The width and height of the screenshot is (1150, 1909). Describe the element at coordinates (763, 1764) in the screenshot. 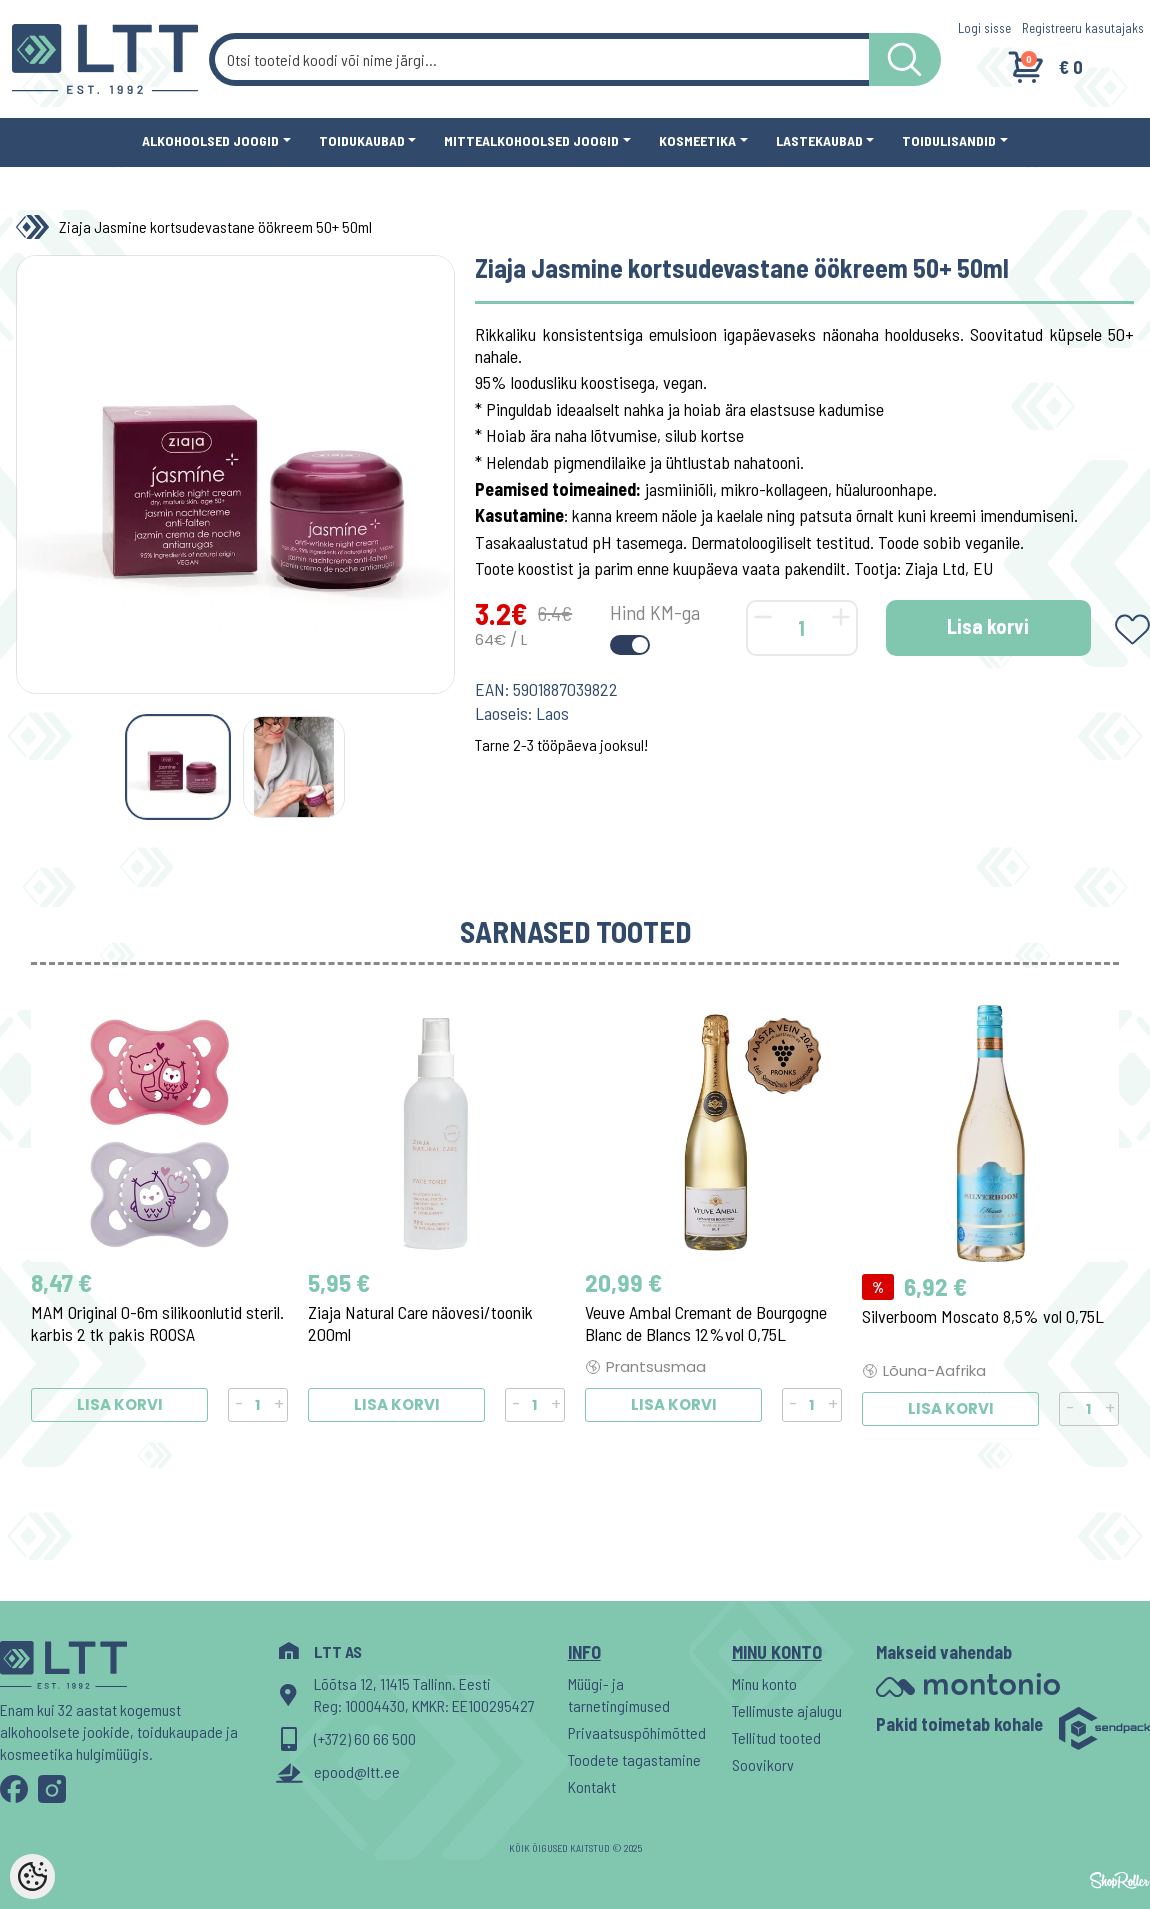

I see `Soovikorv` at that location.